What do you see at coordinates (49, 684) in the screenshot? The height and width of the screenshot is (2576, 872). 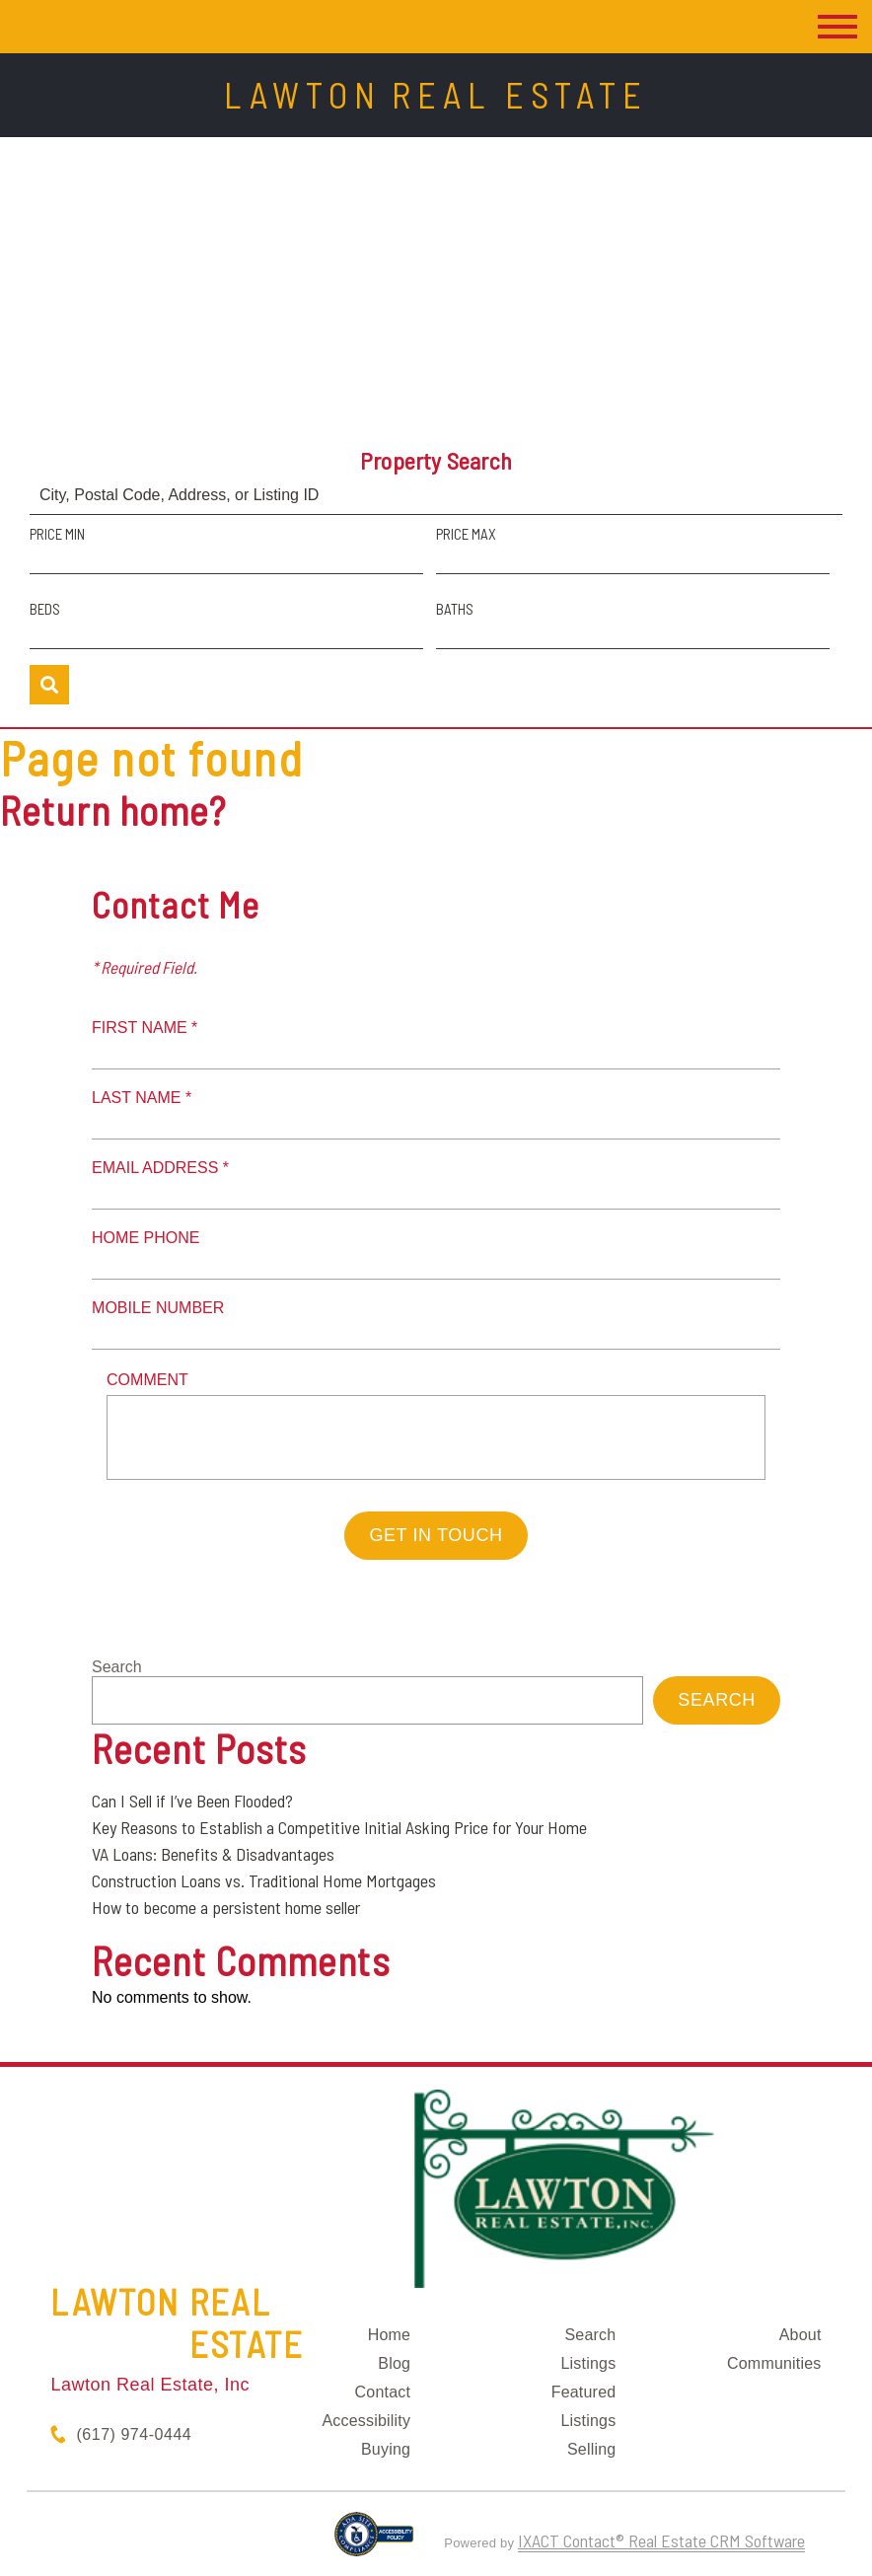 I see `[Submit Search]` at bounding box center [49, 684].